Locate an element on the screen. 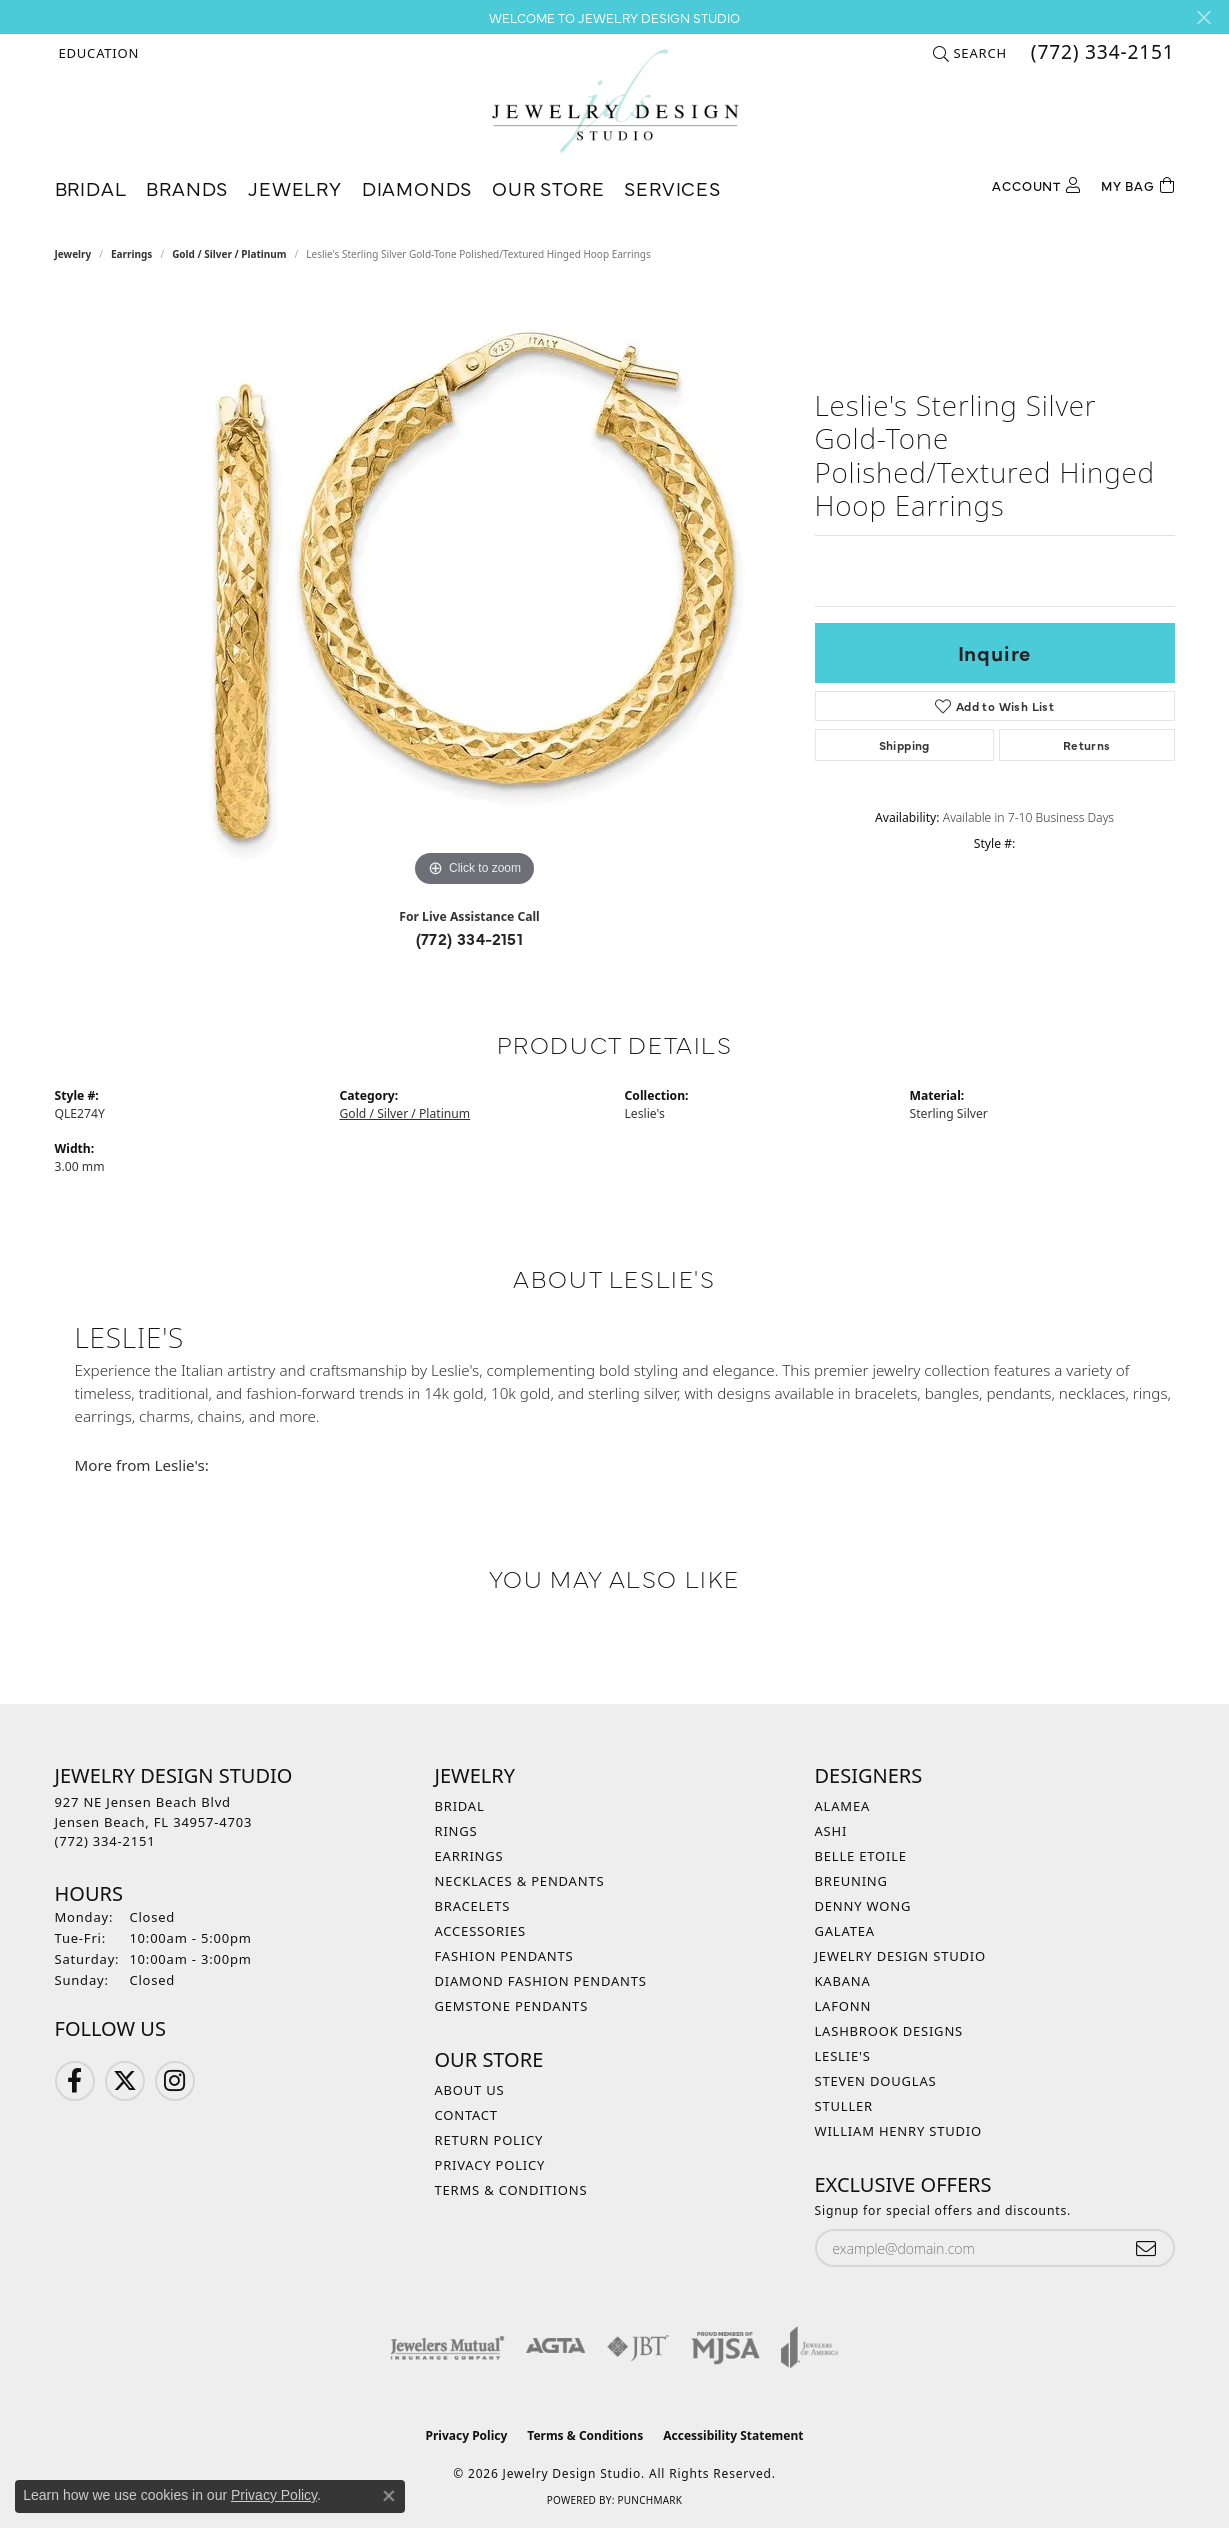  Steven Douglas [menuitem] is located at coordinates (876, 2081).